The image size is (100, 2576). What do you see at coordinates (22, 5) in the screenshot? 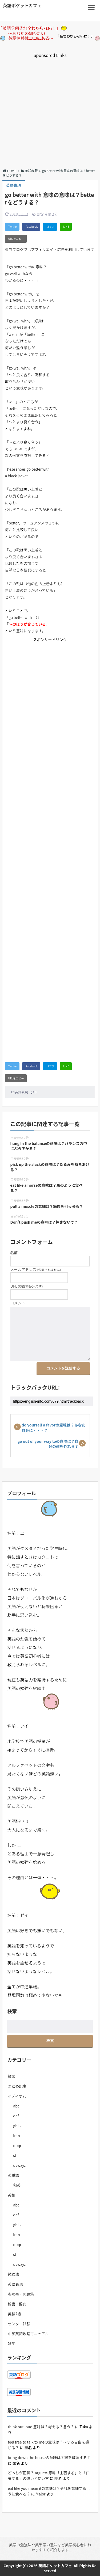
I see `英語ポケットカフェ` at bounding box center [22, 5].